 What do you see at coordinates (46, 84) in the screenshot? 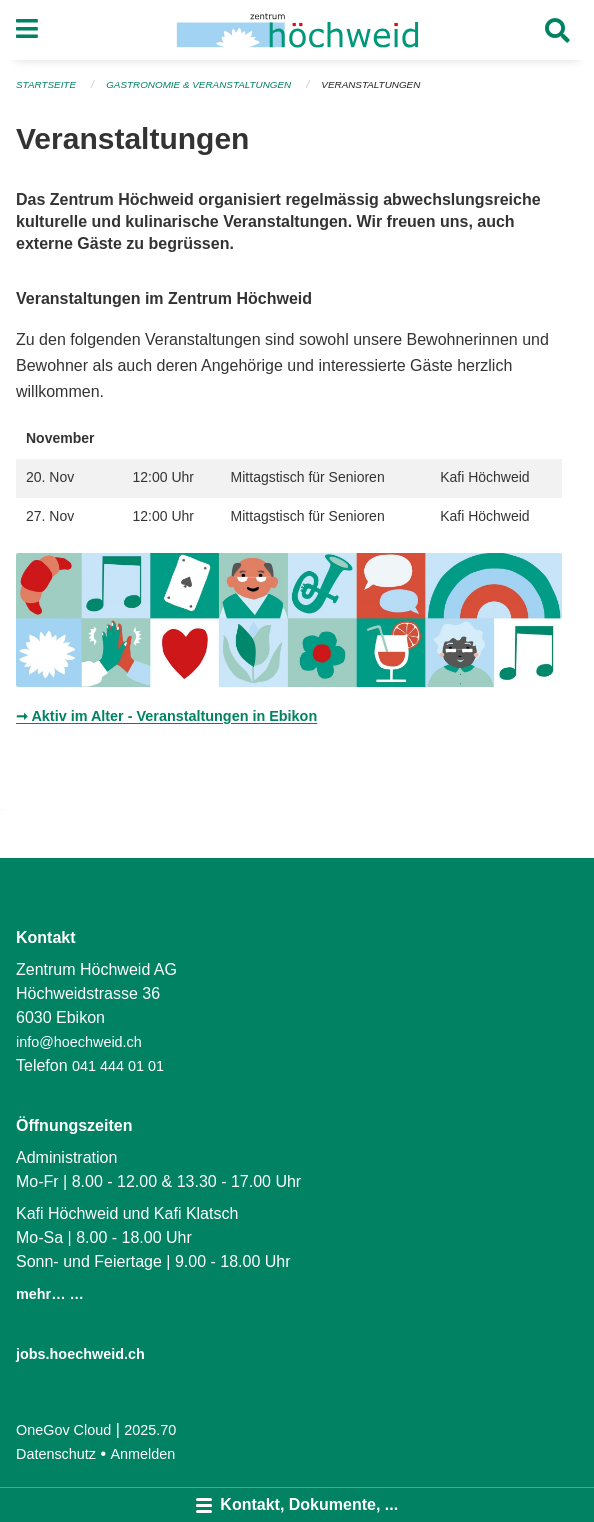
I see `Startseite` at bounding box center [46, 84].